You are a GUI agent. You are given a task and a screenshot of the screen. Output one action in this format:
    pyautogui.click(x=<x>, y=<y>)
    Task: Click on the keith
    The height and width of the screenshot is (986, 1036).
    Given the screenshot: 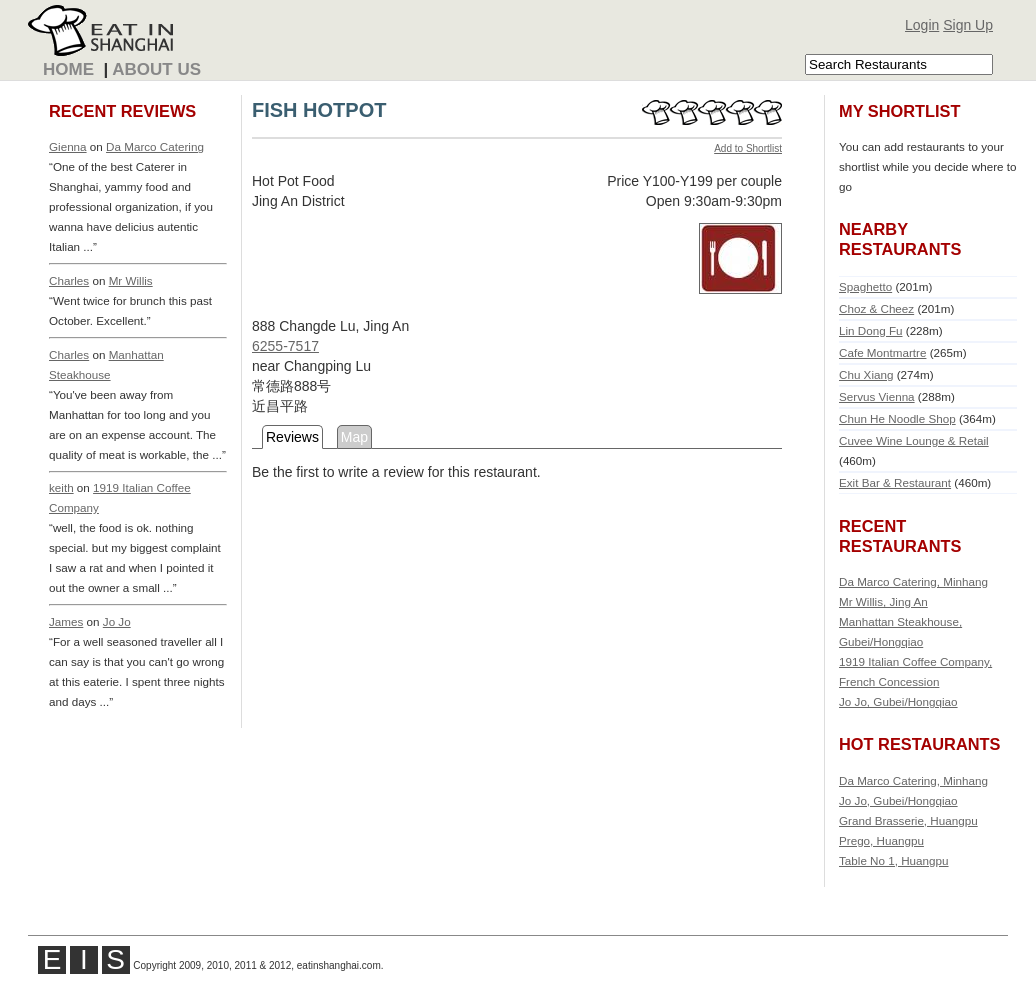 What is the action you would take?
    pyautogui.click(x=61, y=487)
    